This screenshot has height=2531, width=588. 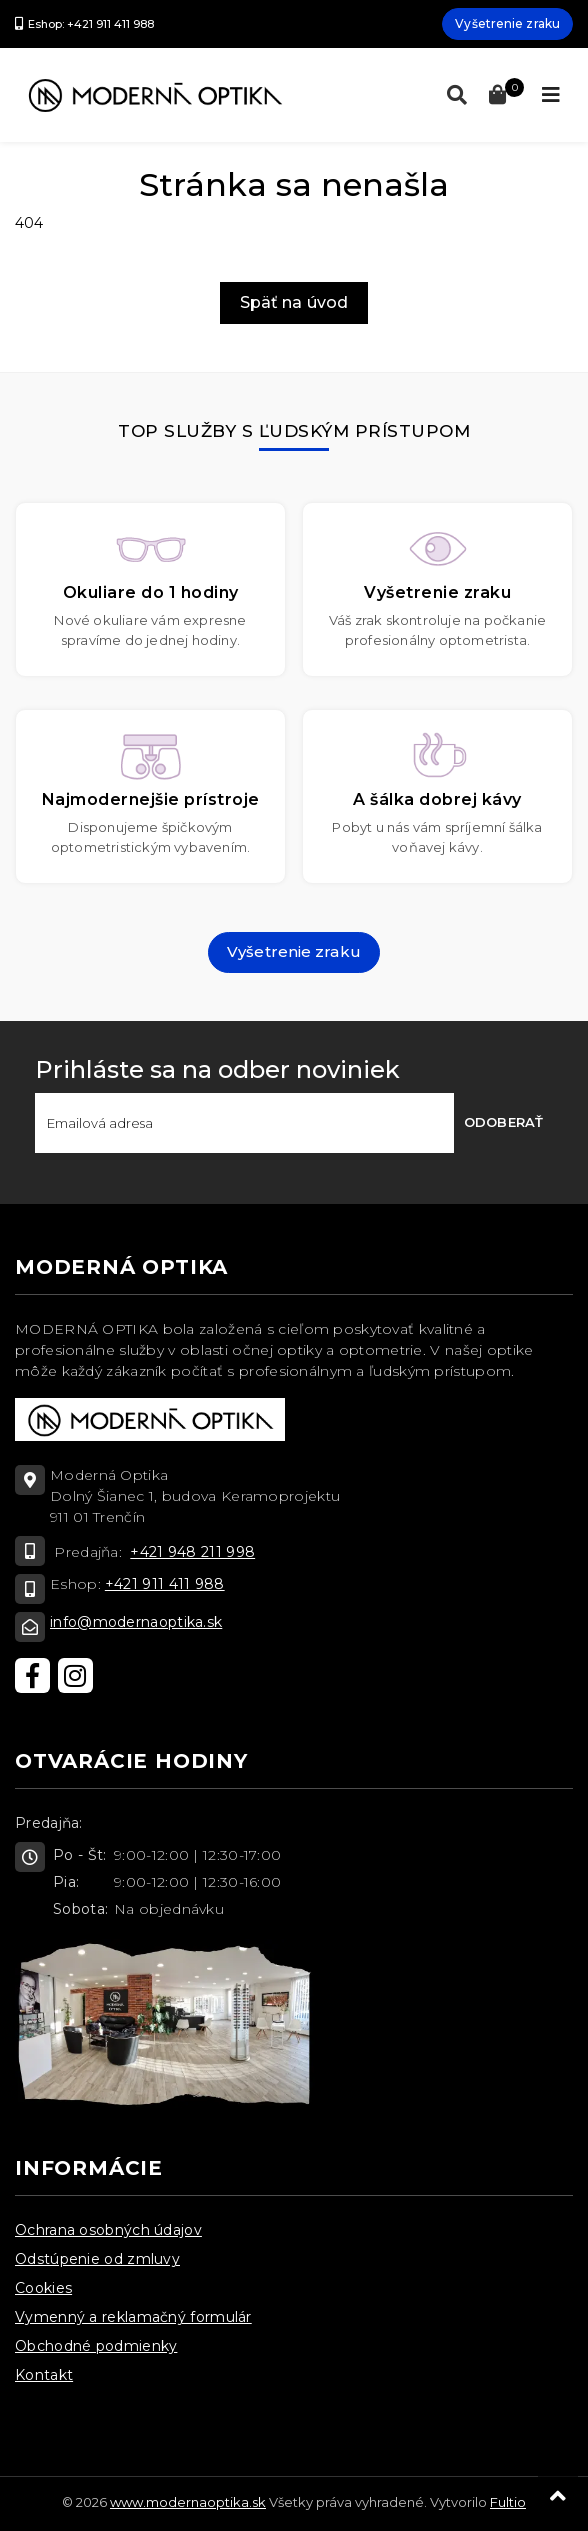 I want to click on Späť na úvod, so click(x=294, y=302).